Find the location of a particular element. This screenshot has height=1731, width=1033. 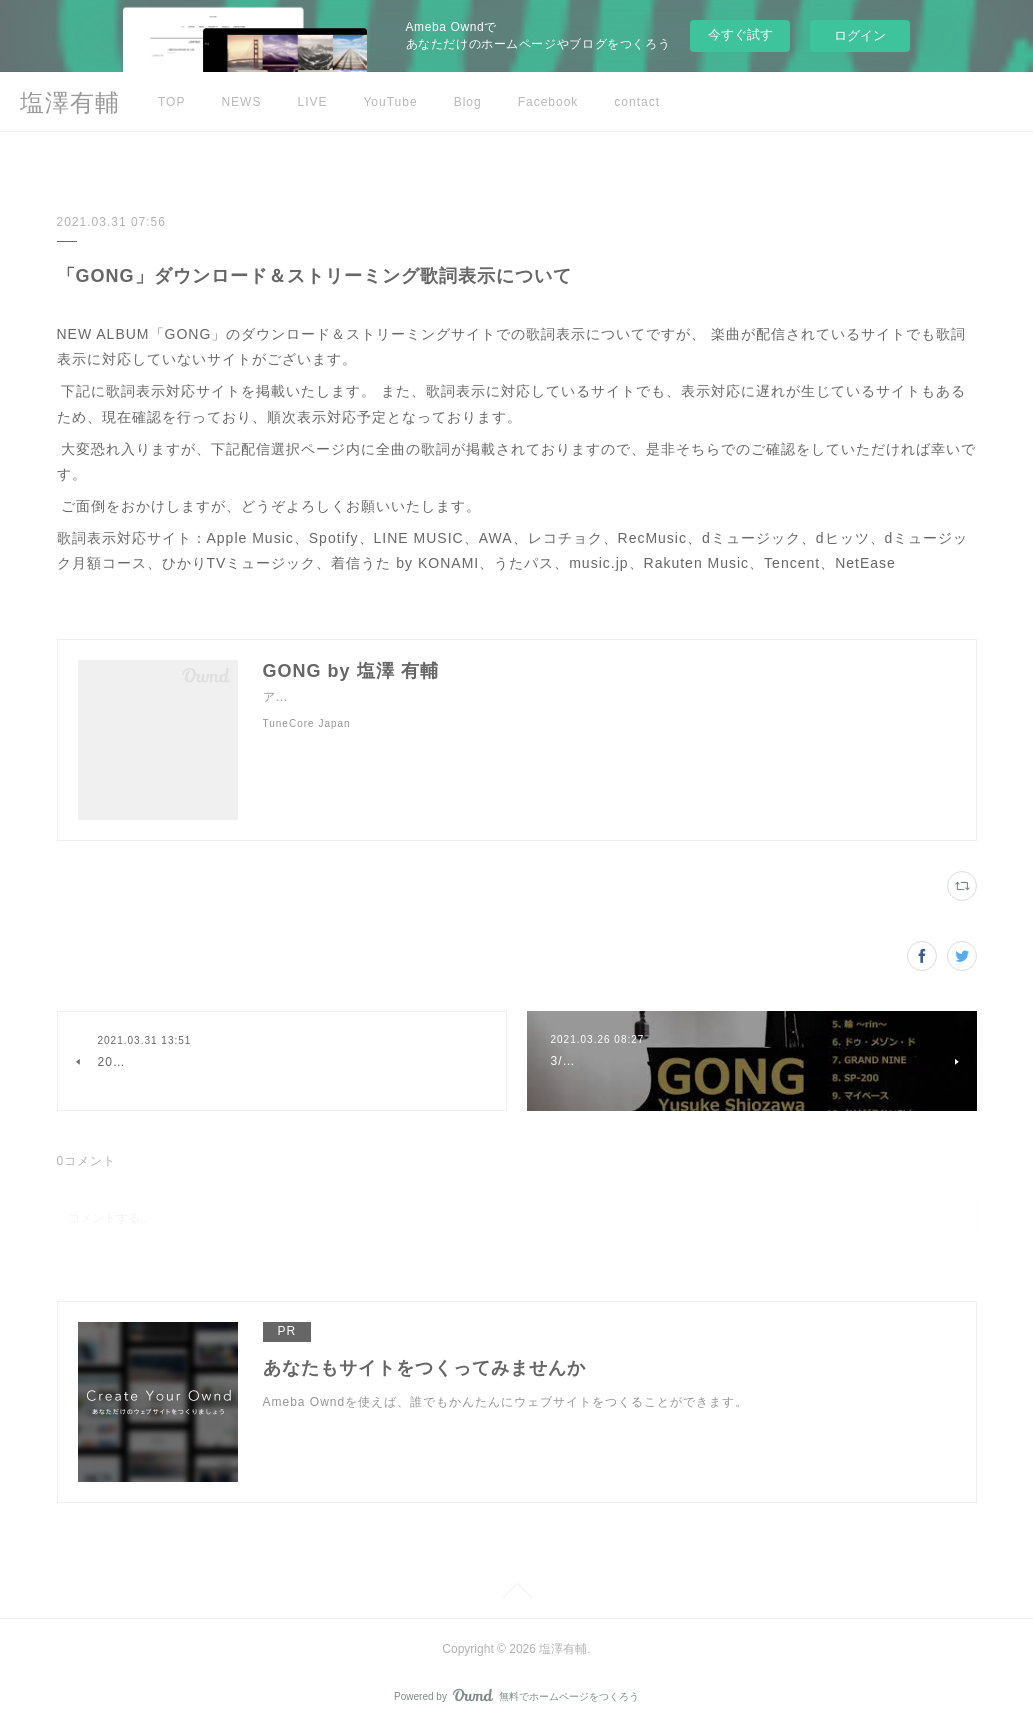

YouTube is located at coordinates (390, 102).